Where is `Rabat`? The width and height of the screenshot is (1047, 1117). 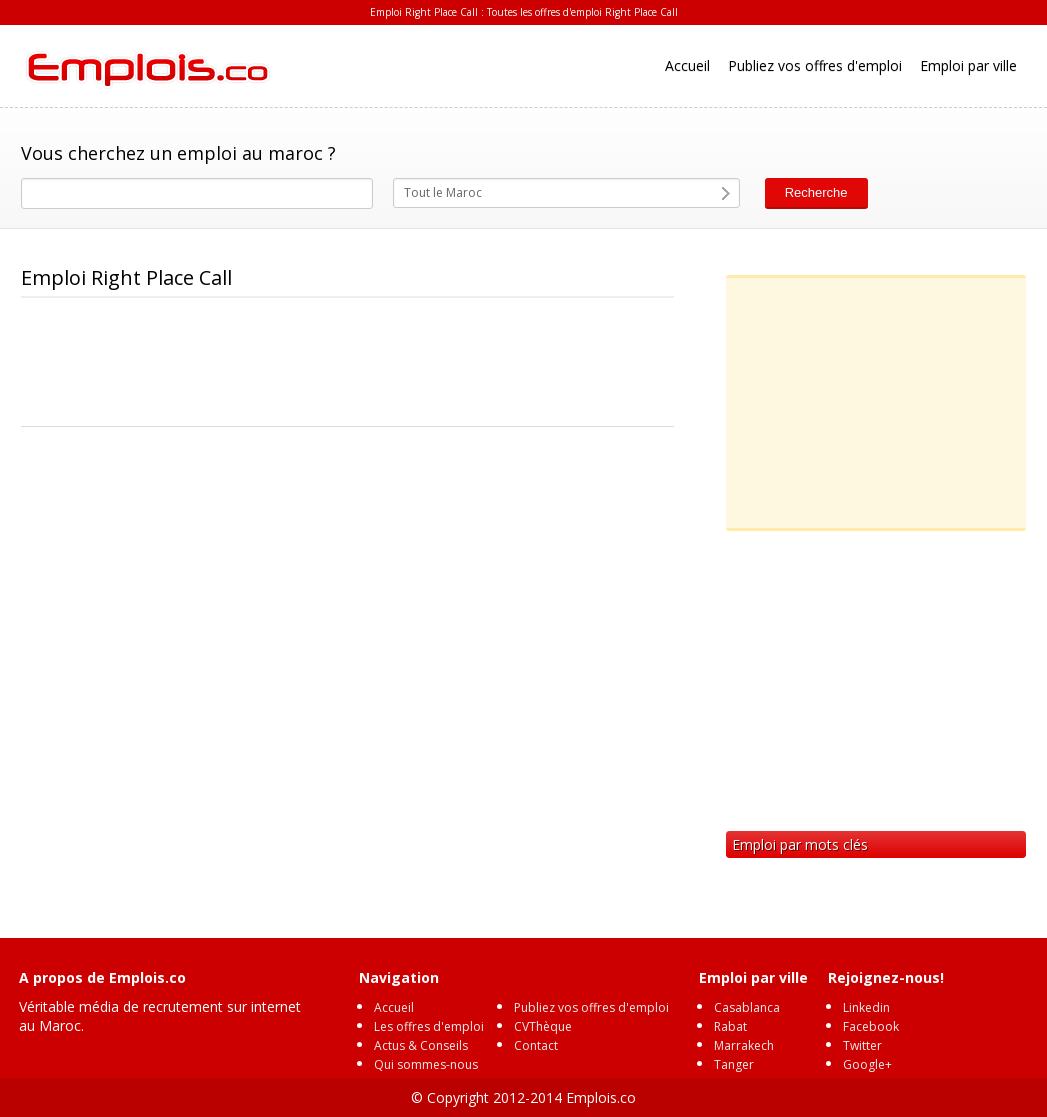
Rabat is located at coordinates (730, 1026).